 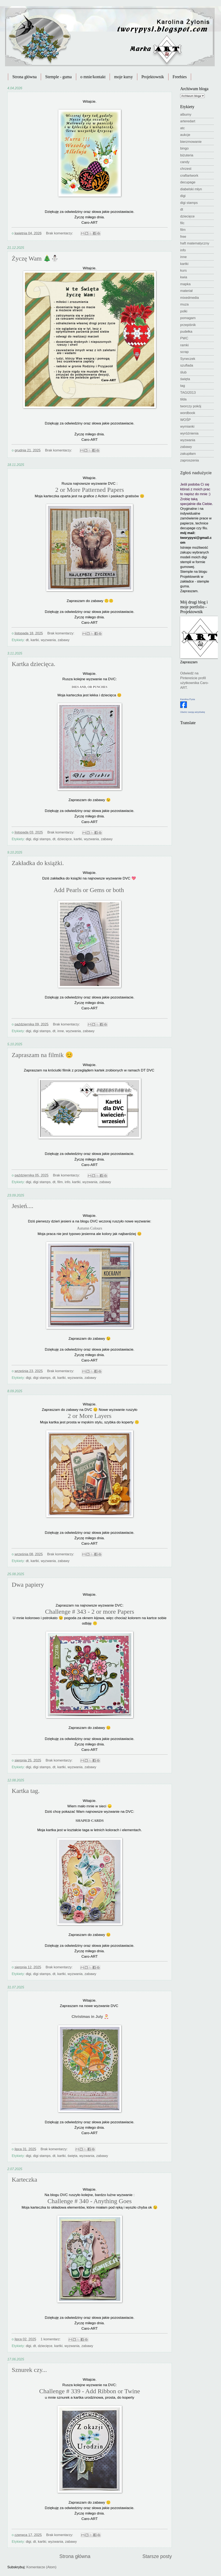 I want to click on Sznurek czy..., so click(x=29, y=2369).